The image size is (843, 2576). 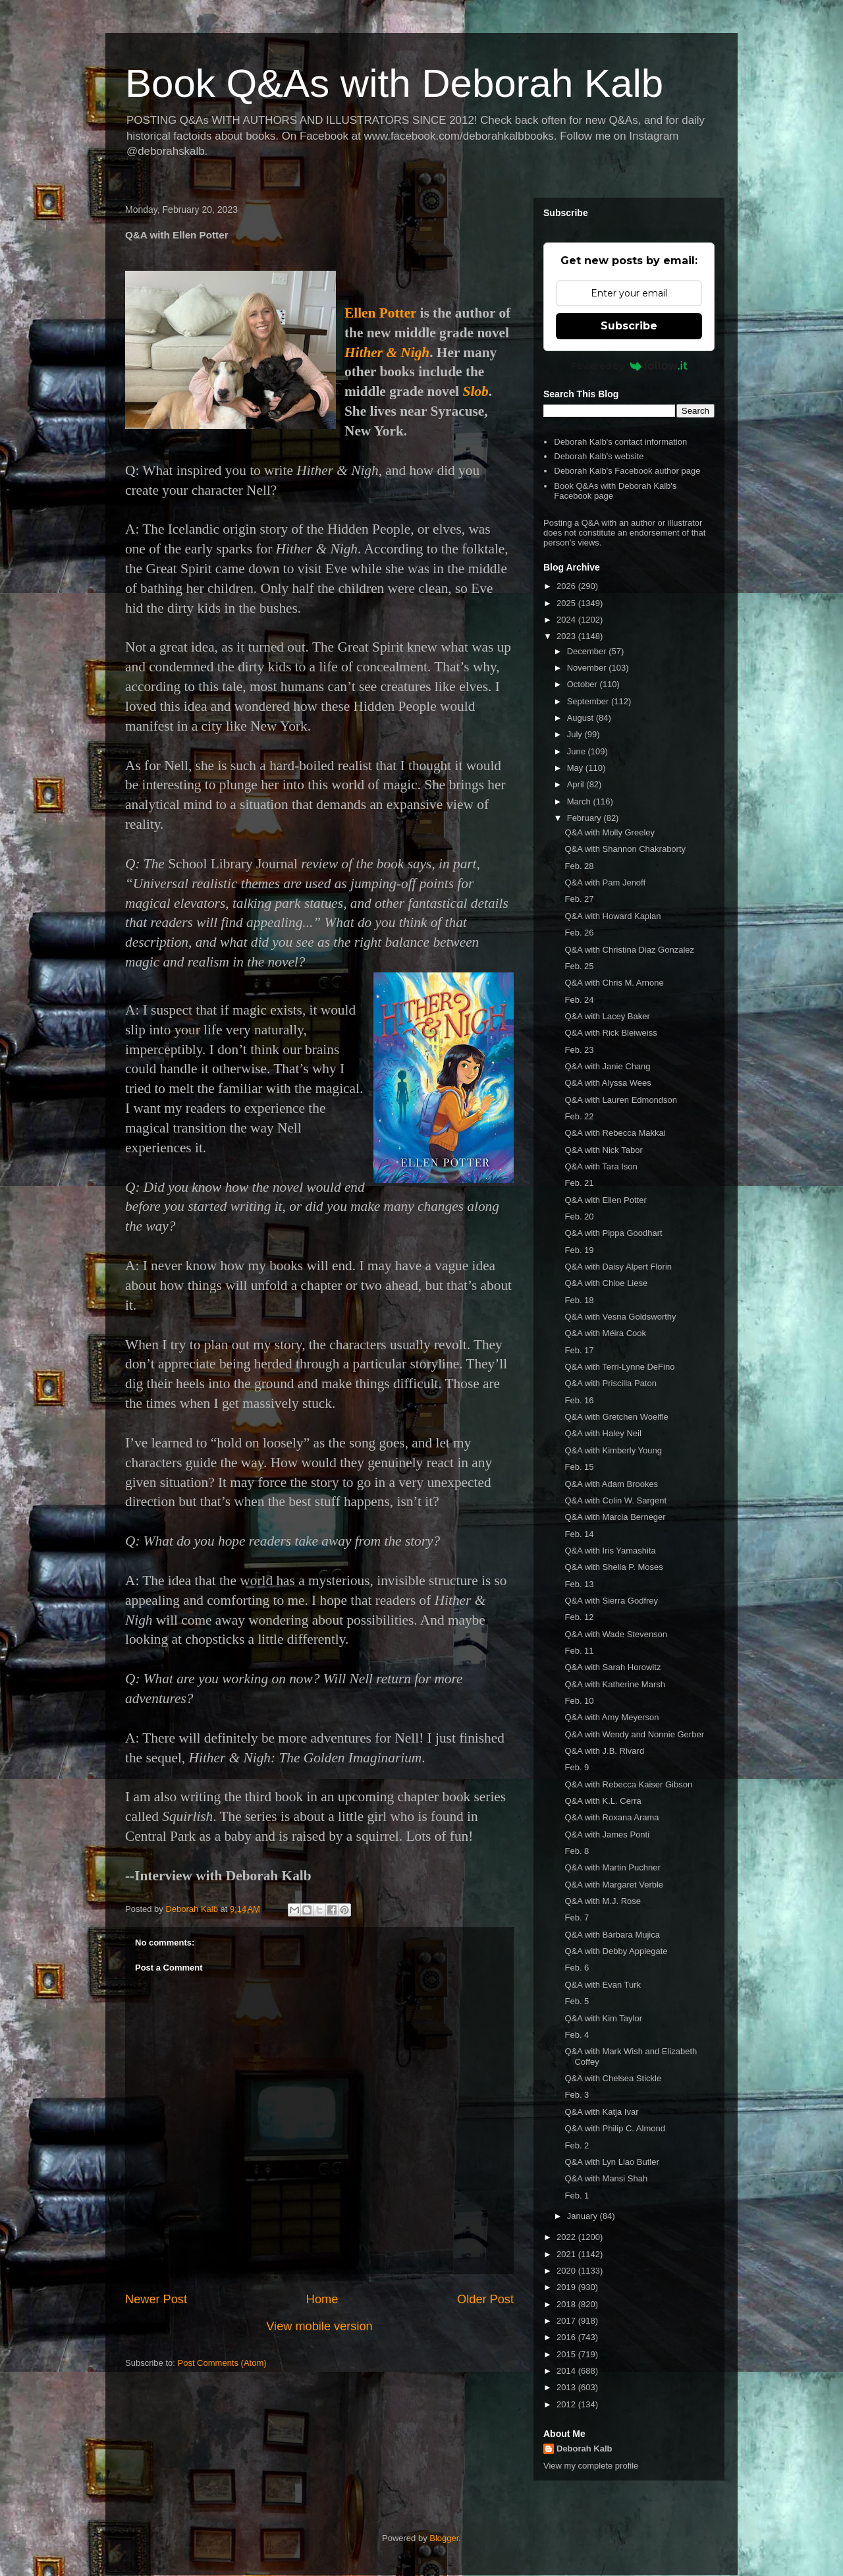 I want to click on September, so click(x=589, y=701).